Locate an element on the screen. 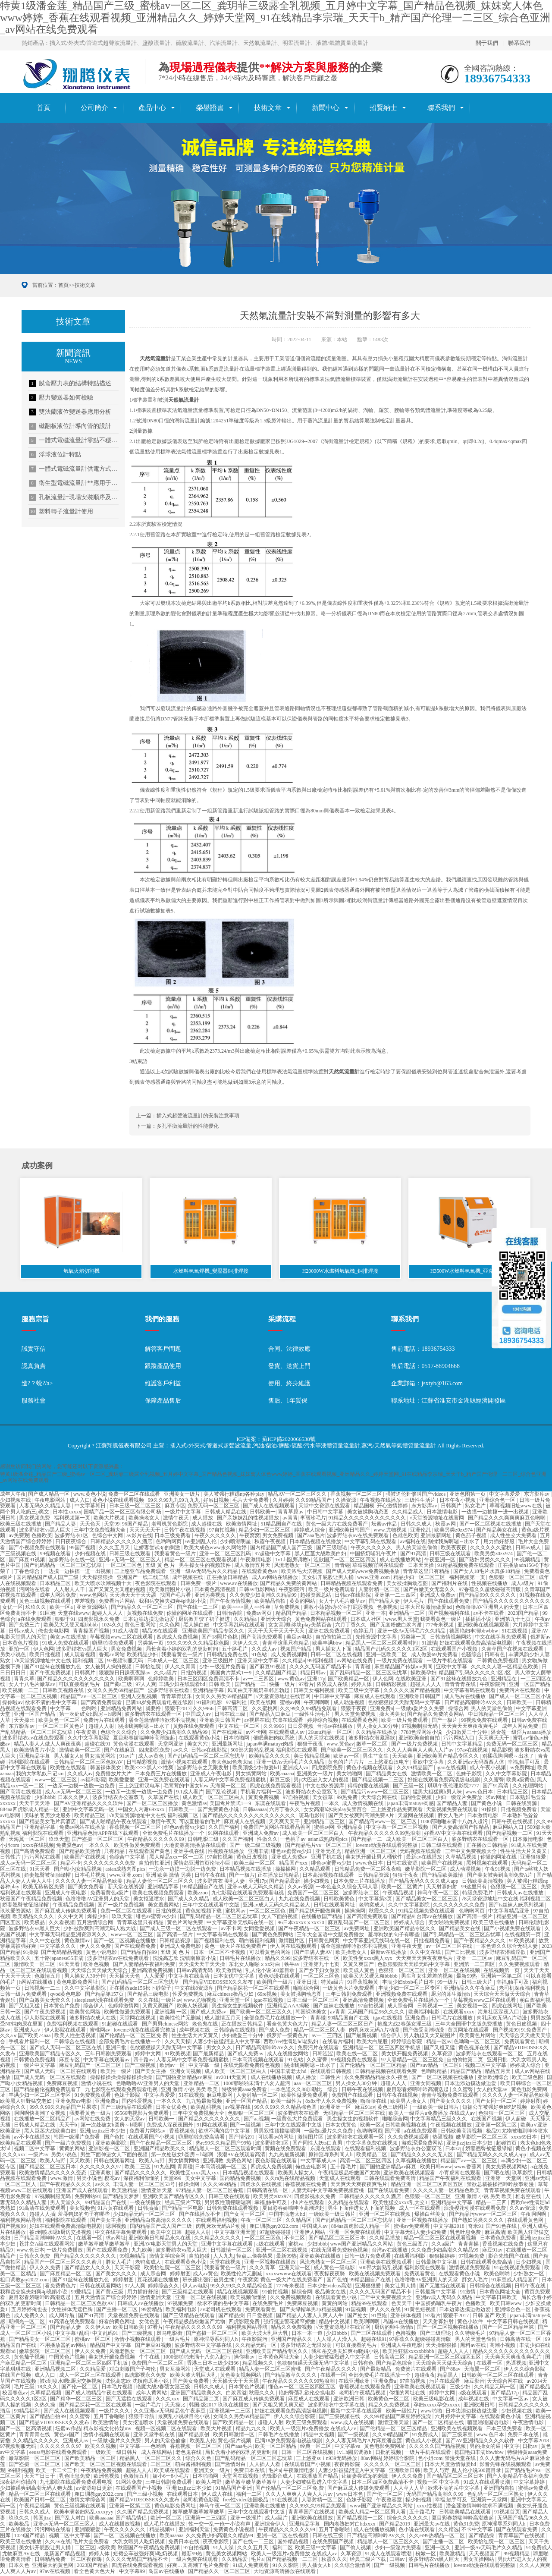 The image size is (552, 2576). 超碰资源总站 is located at coordinates (316, 1596).